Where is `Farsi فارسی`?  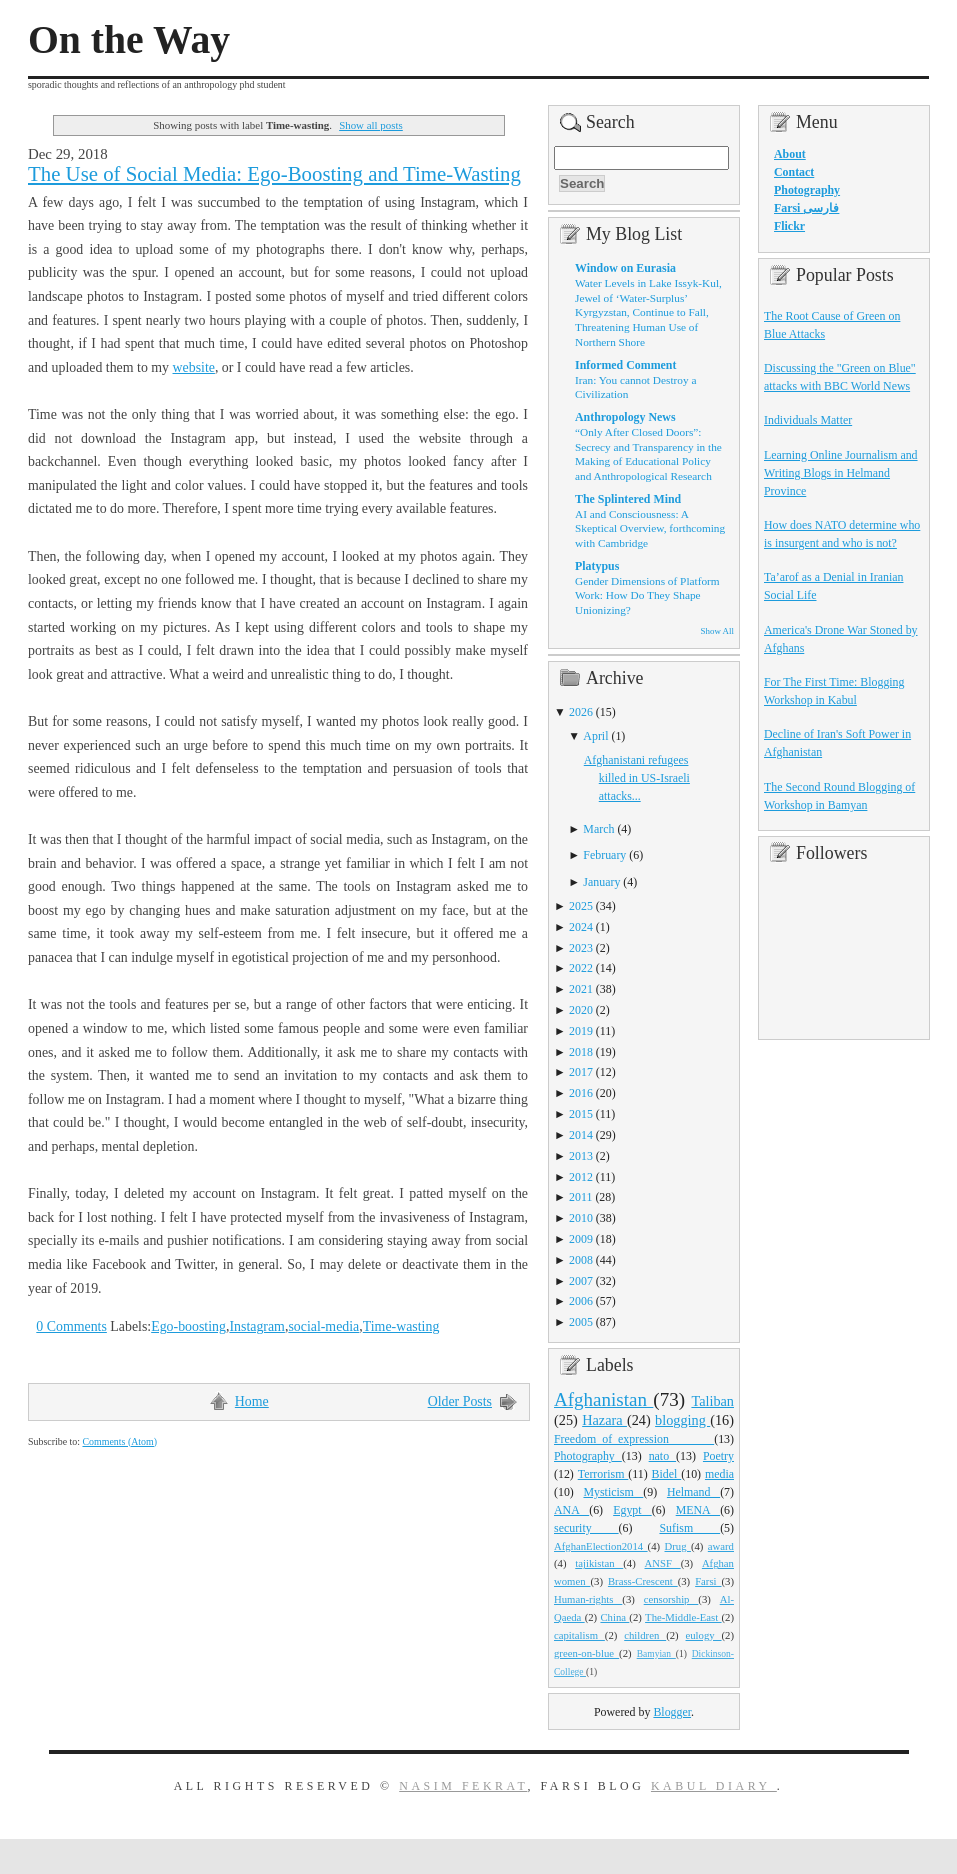 Farsi فارسی is located at coordinates (806, 208).